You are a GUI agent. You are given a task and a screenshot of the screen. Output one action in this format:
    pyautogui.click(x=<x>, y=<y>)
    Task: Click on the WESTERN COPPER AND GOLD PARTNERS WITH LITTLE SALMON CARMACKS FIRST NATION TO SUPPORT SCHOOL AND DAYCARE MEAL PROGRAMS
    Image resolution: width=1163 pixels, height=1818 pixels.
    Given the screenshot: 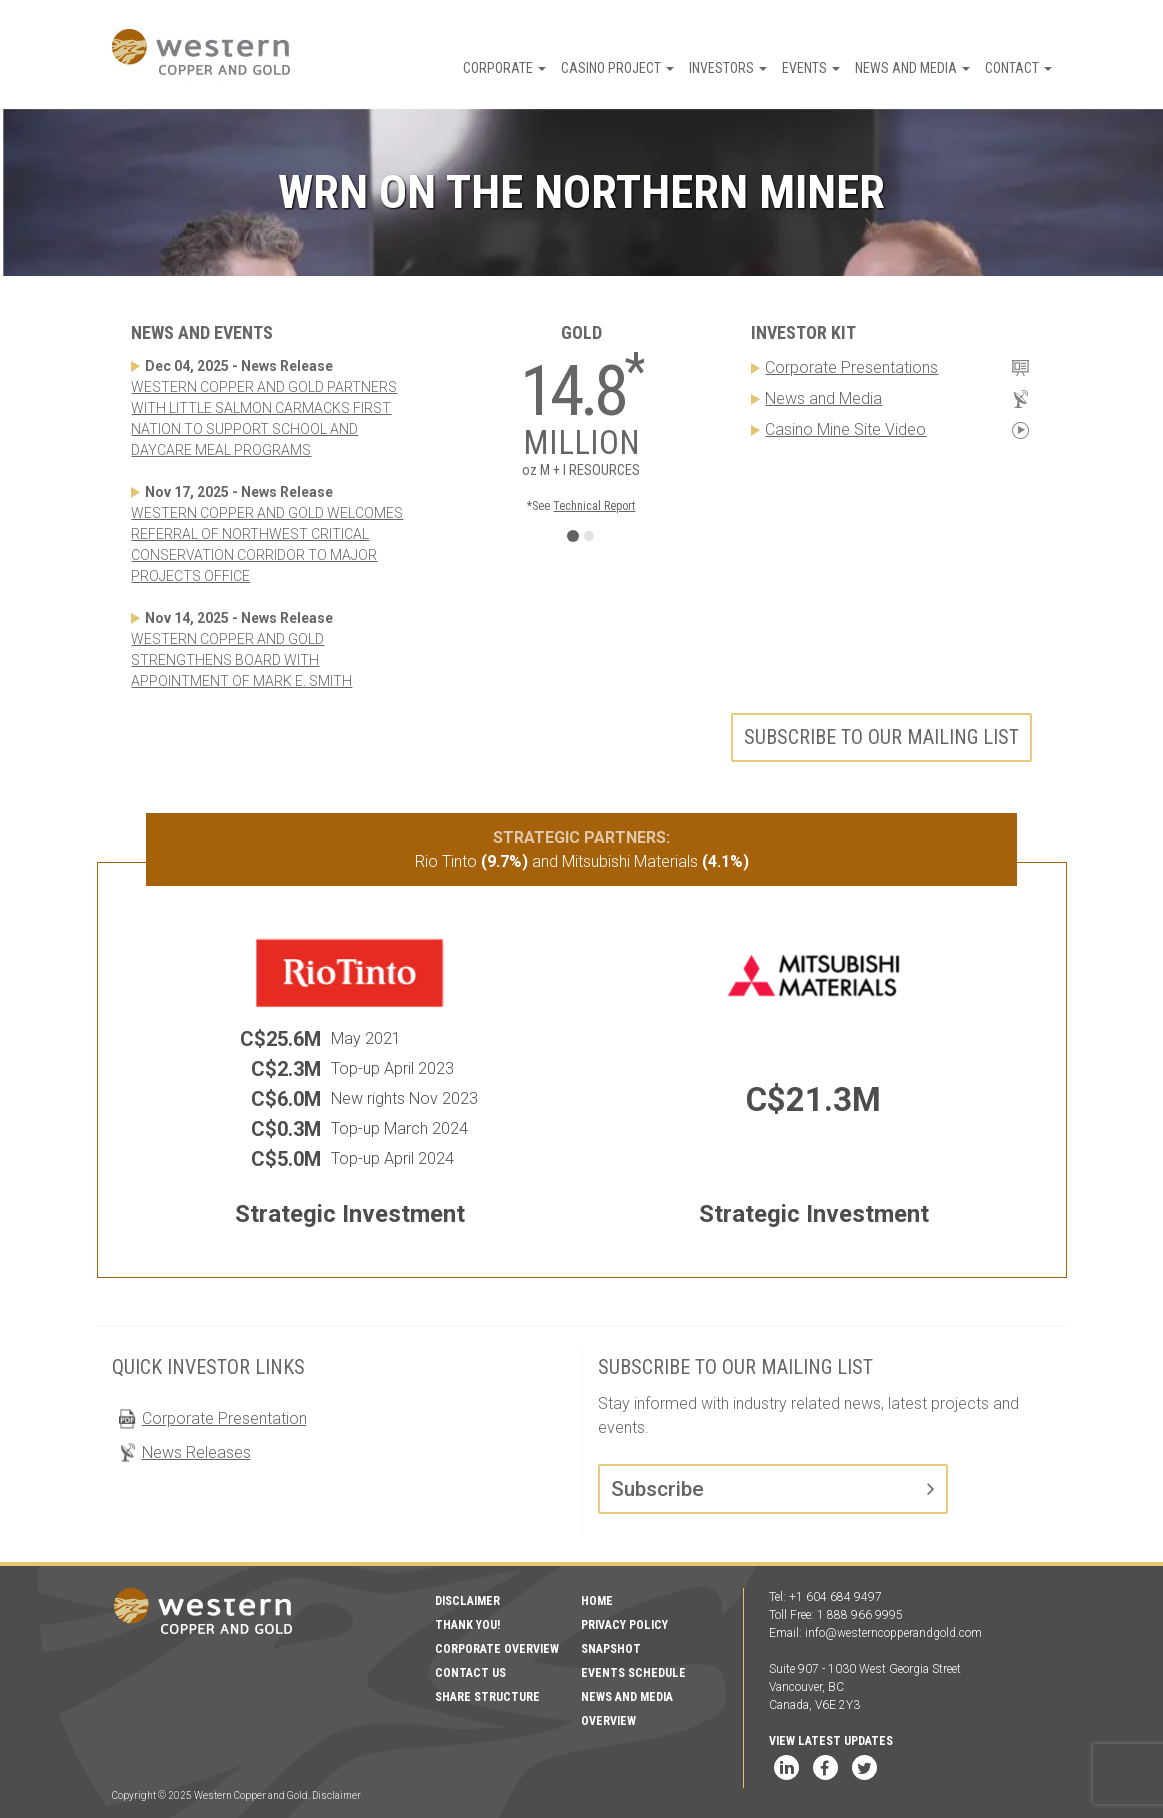 What is the action you would take?
    pyautogui.click(x=264, y=418)
    